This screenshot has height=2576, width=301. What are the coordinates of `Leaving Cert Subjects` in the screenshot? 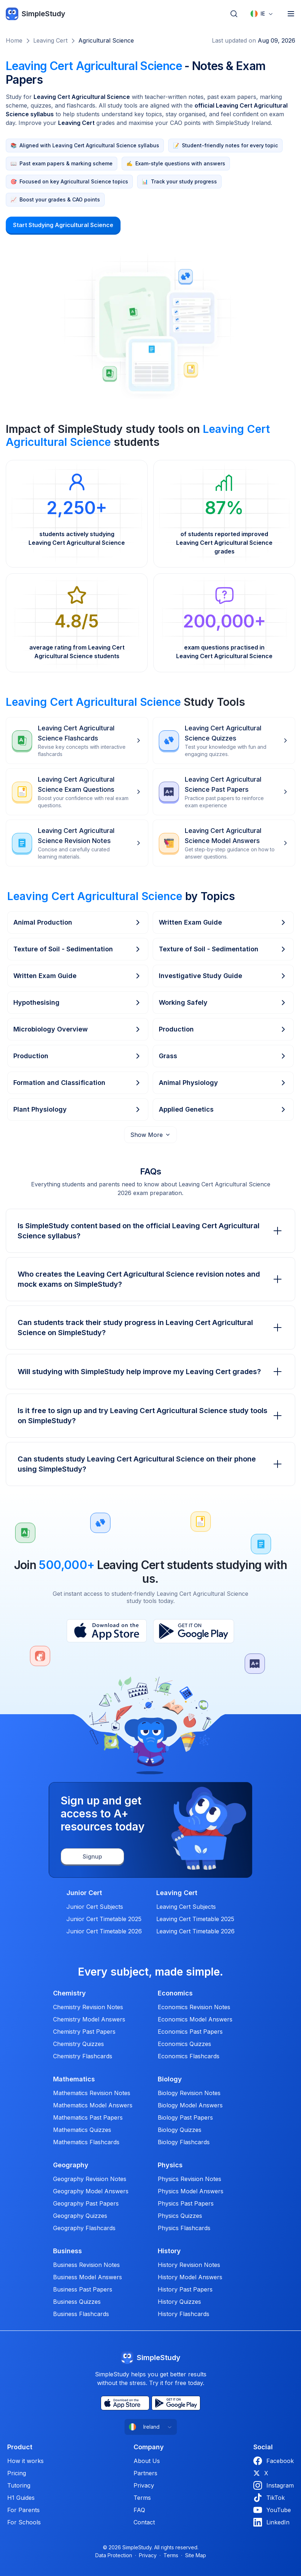 It's located at (186, 1906).